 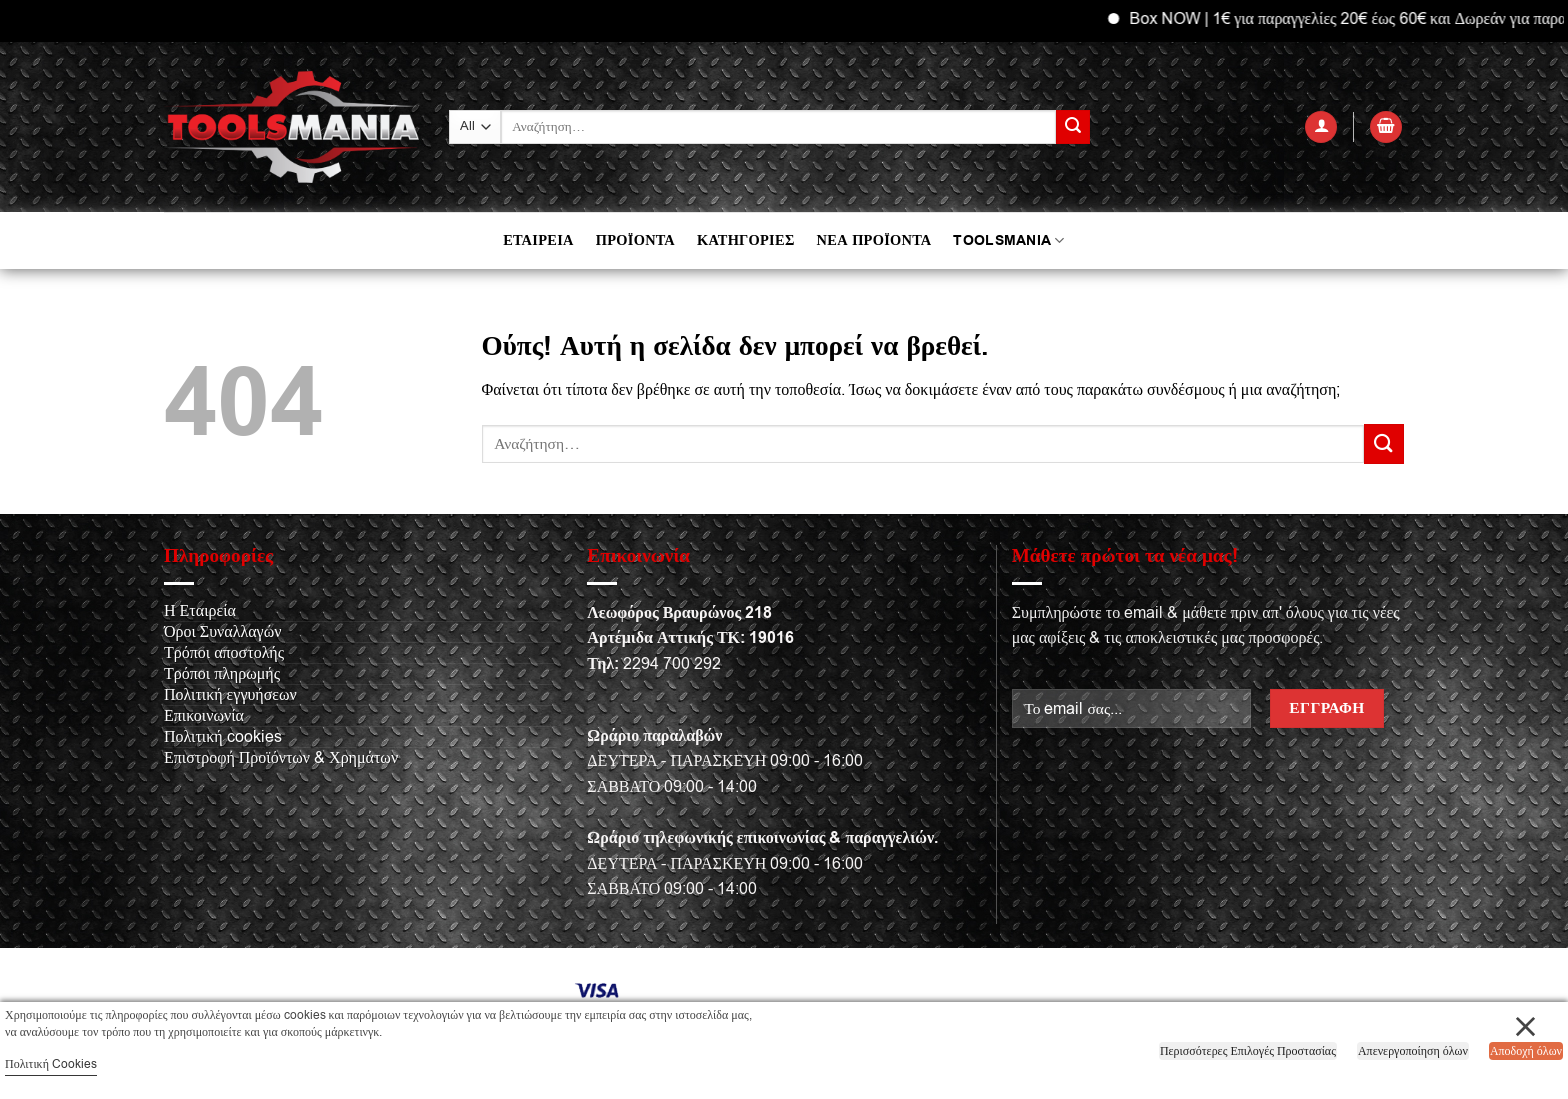 I want to click on Όροι Συναλλαγών, so click(x=222, y=632).